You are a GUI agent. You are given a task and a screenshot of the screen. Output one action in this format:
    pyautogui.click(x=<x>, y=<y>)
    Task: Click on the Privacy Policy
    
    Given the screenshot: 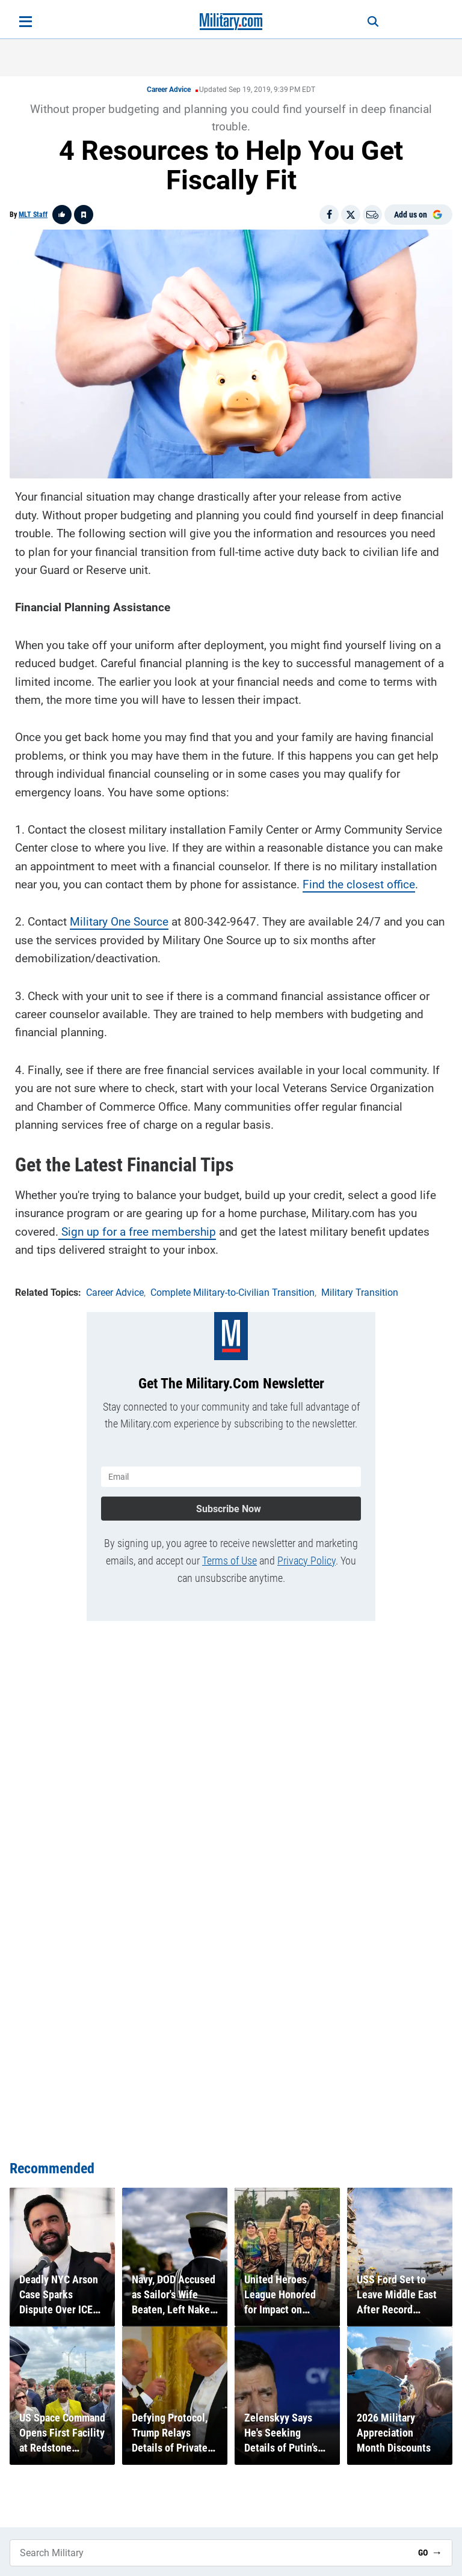 What is the action you would take?
    pyautogui.click(x=306, y=1560)
    